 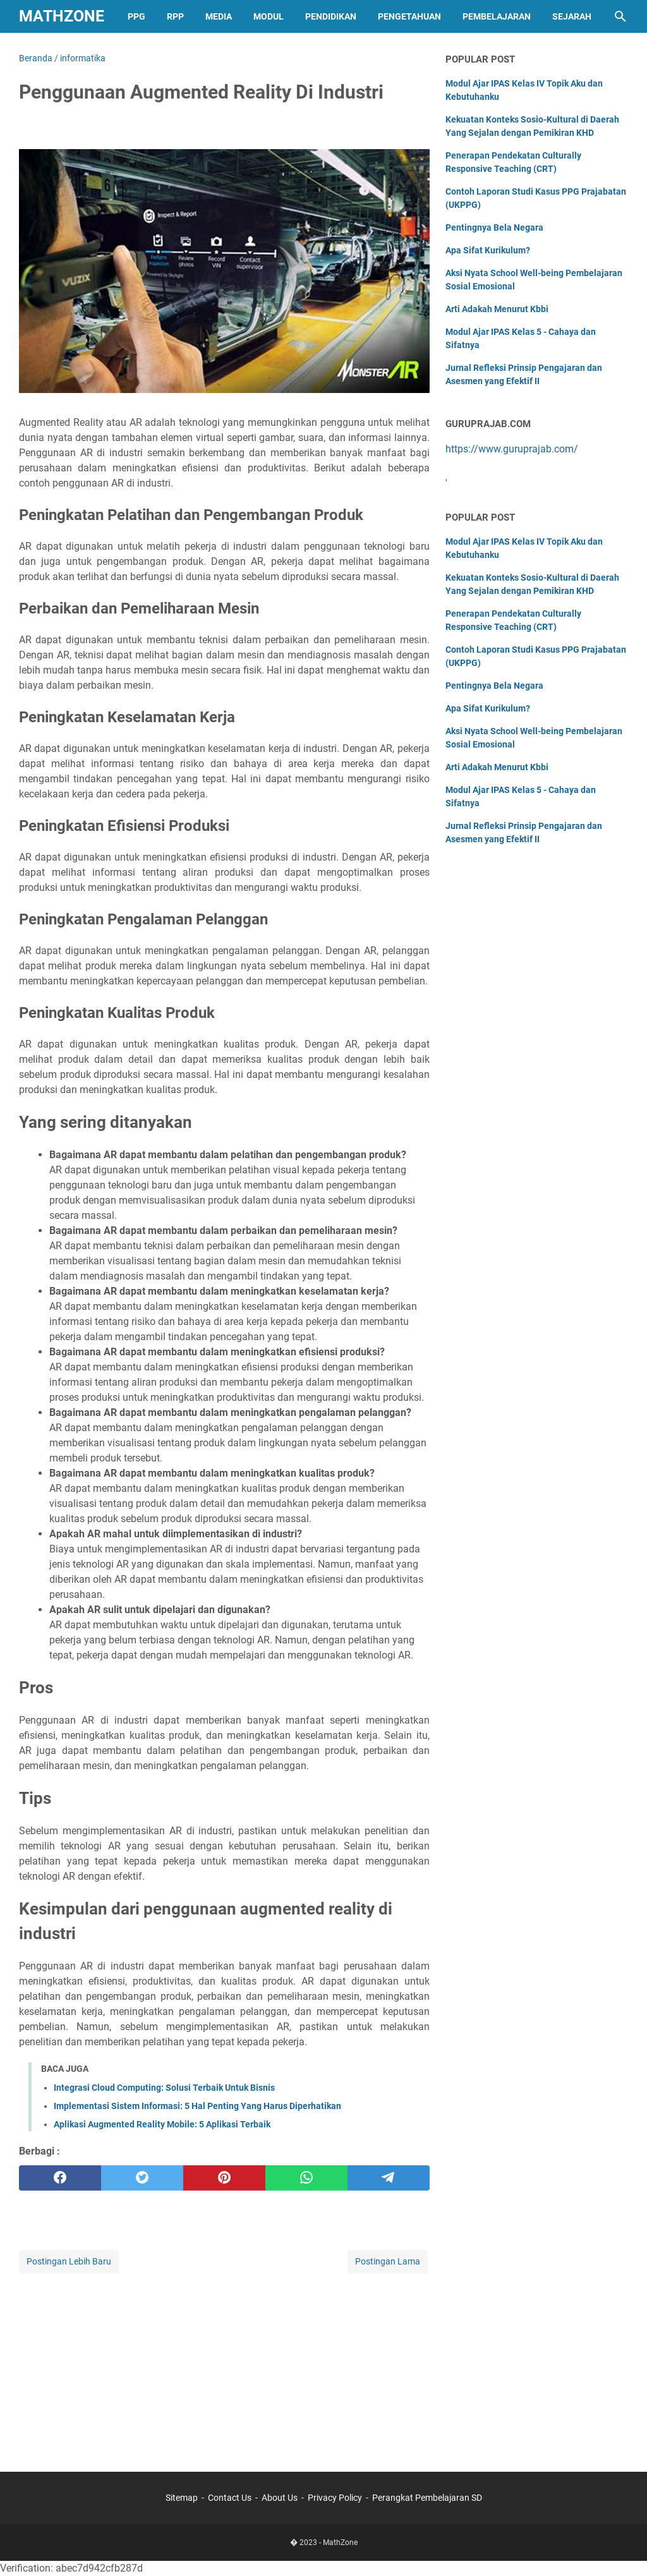 What do you see at coordinates (571, 16) in the screenshot?
I see `Sejarah` at bounding box center [571, 16].